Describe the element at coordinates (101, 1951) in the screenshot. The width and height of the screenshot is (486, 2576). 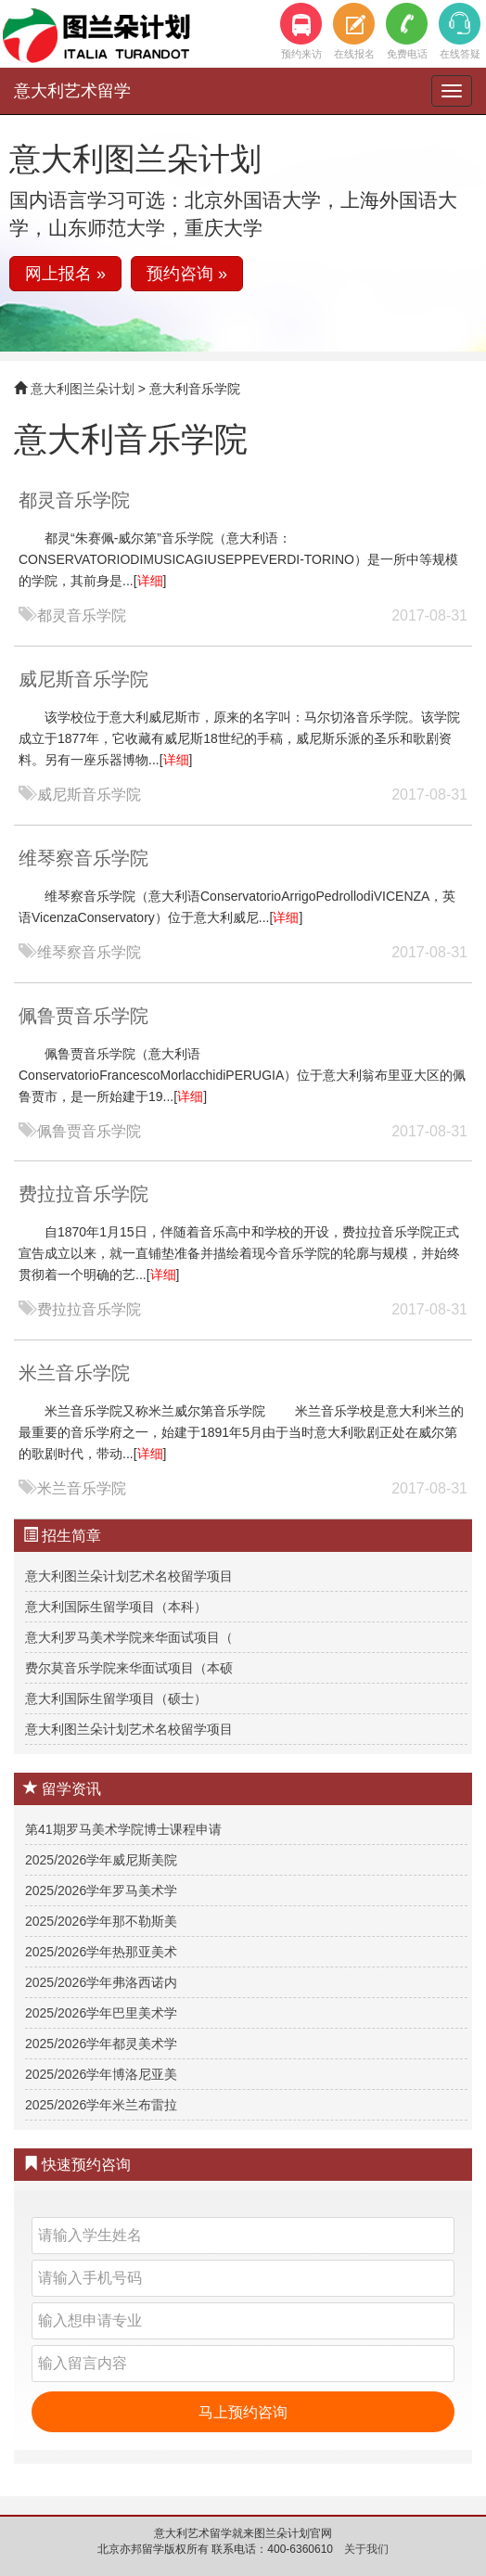
I see `2025/2026学年热那亚美术` at that location.